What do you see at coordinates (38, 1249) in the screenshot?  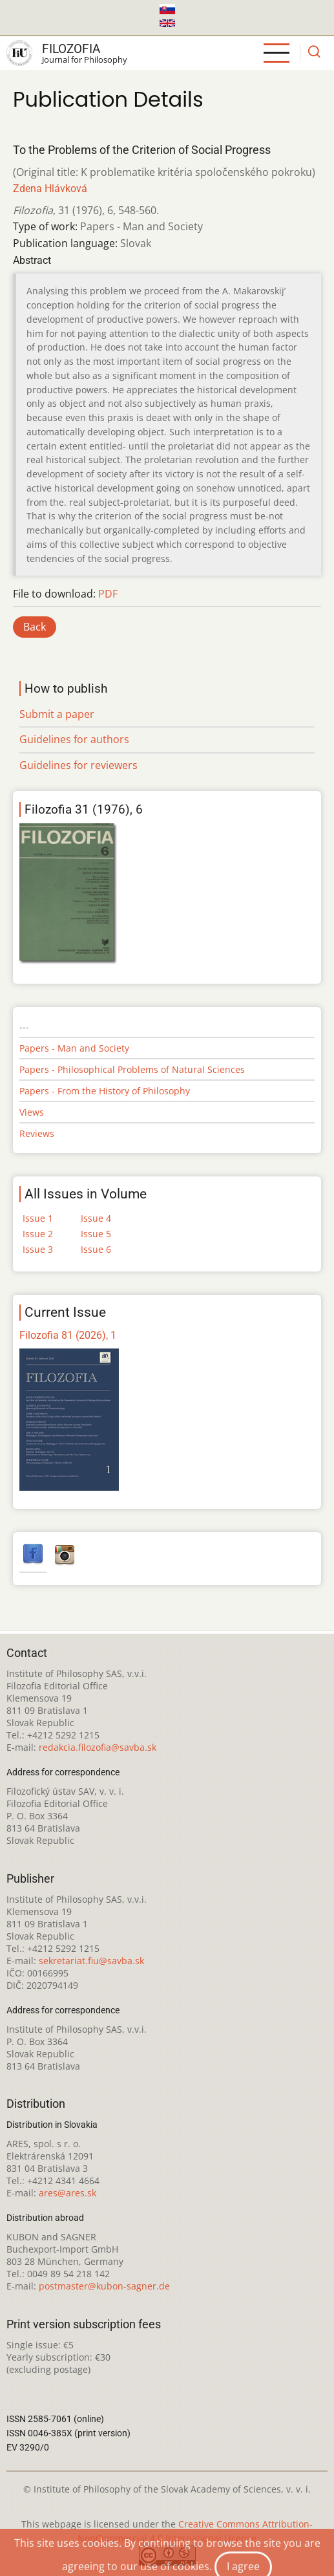 I see `Issue 3` at bounding box center [38, 1249].